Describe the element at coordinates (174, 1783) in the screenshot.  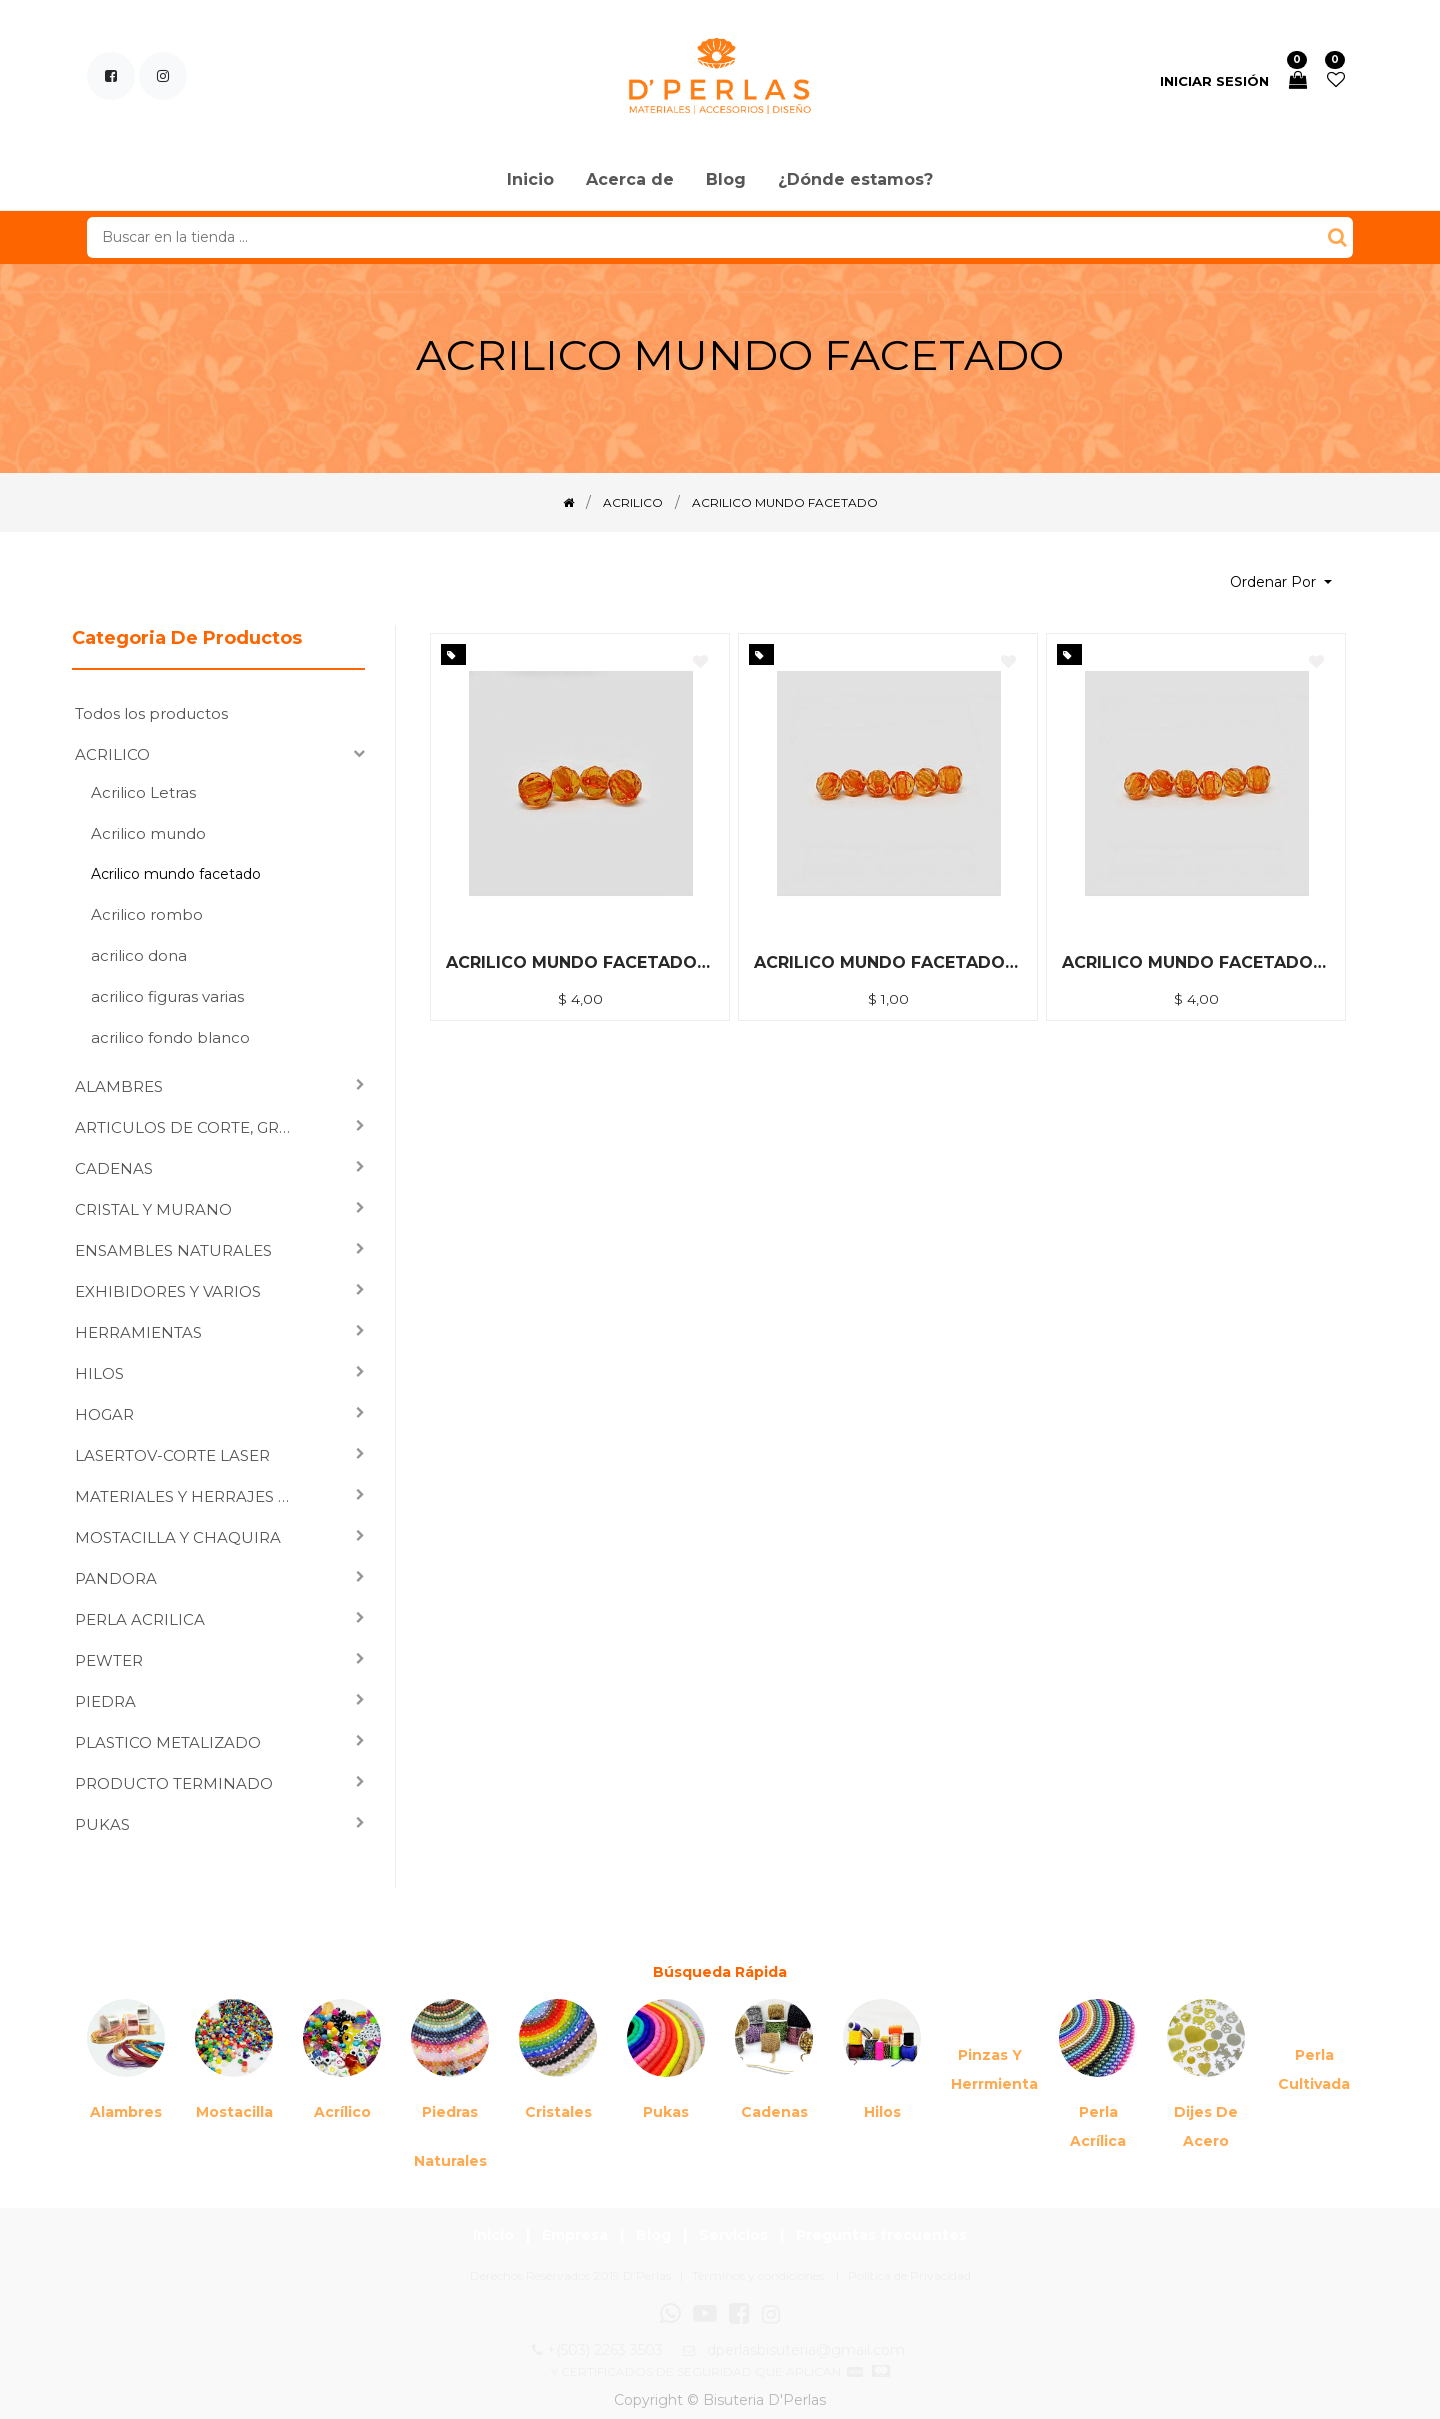
I see `PRODUCTO TERMINADO` at that location.